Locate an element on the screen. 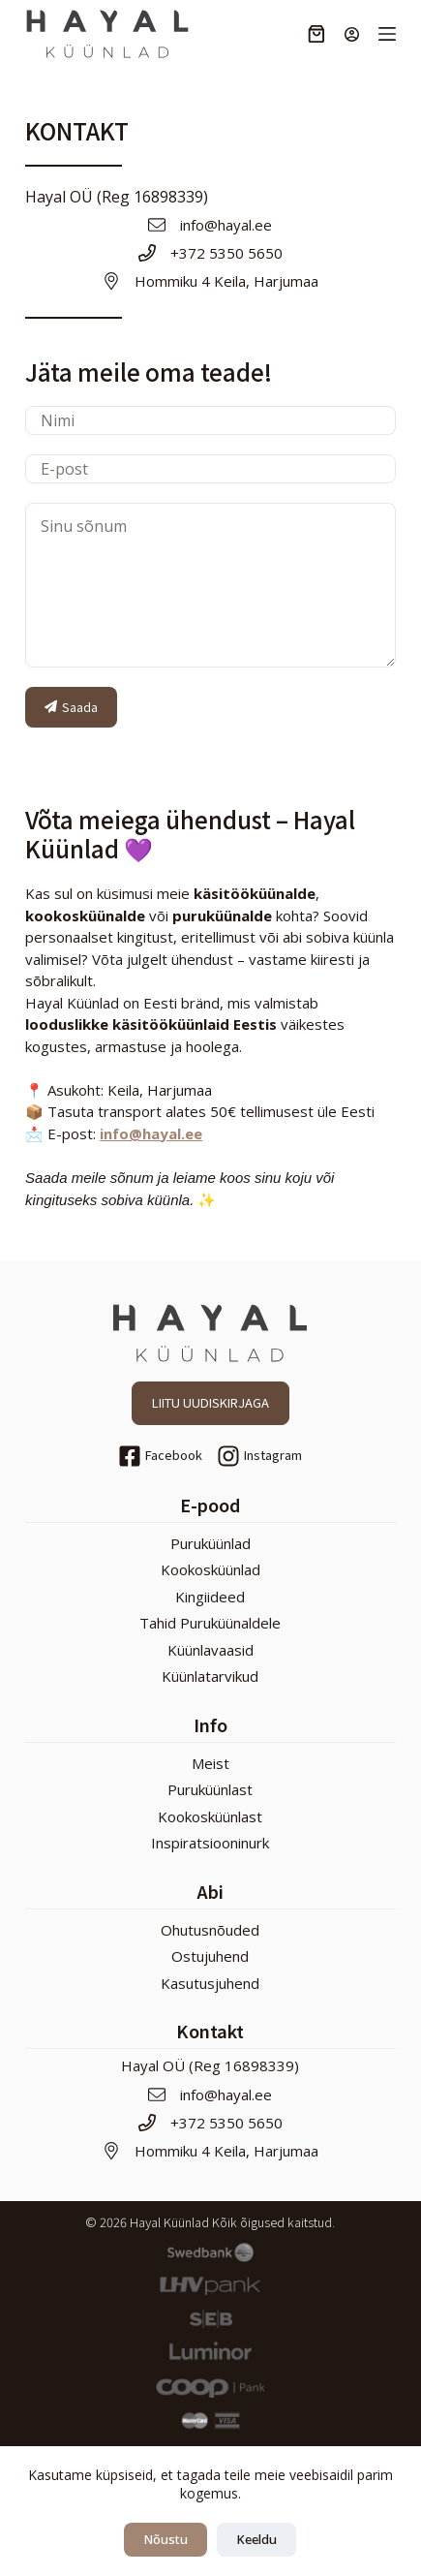 The image size is (421, 2576). Saada is located at coordinates (71, 707).